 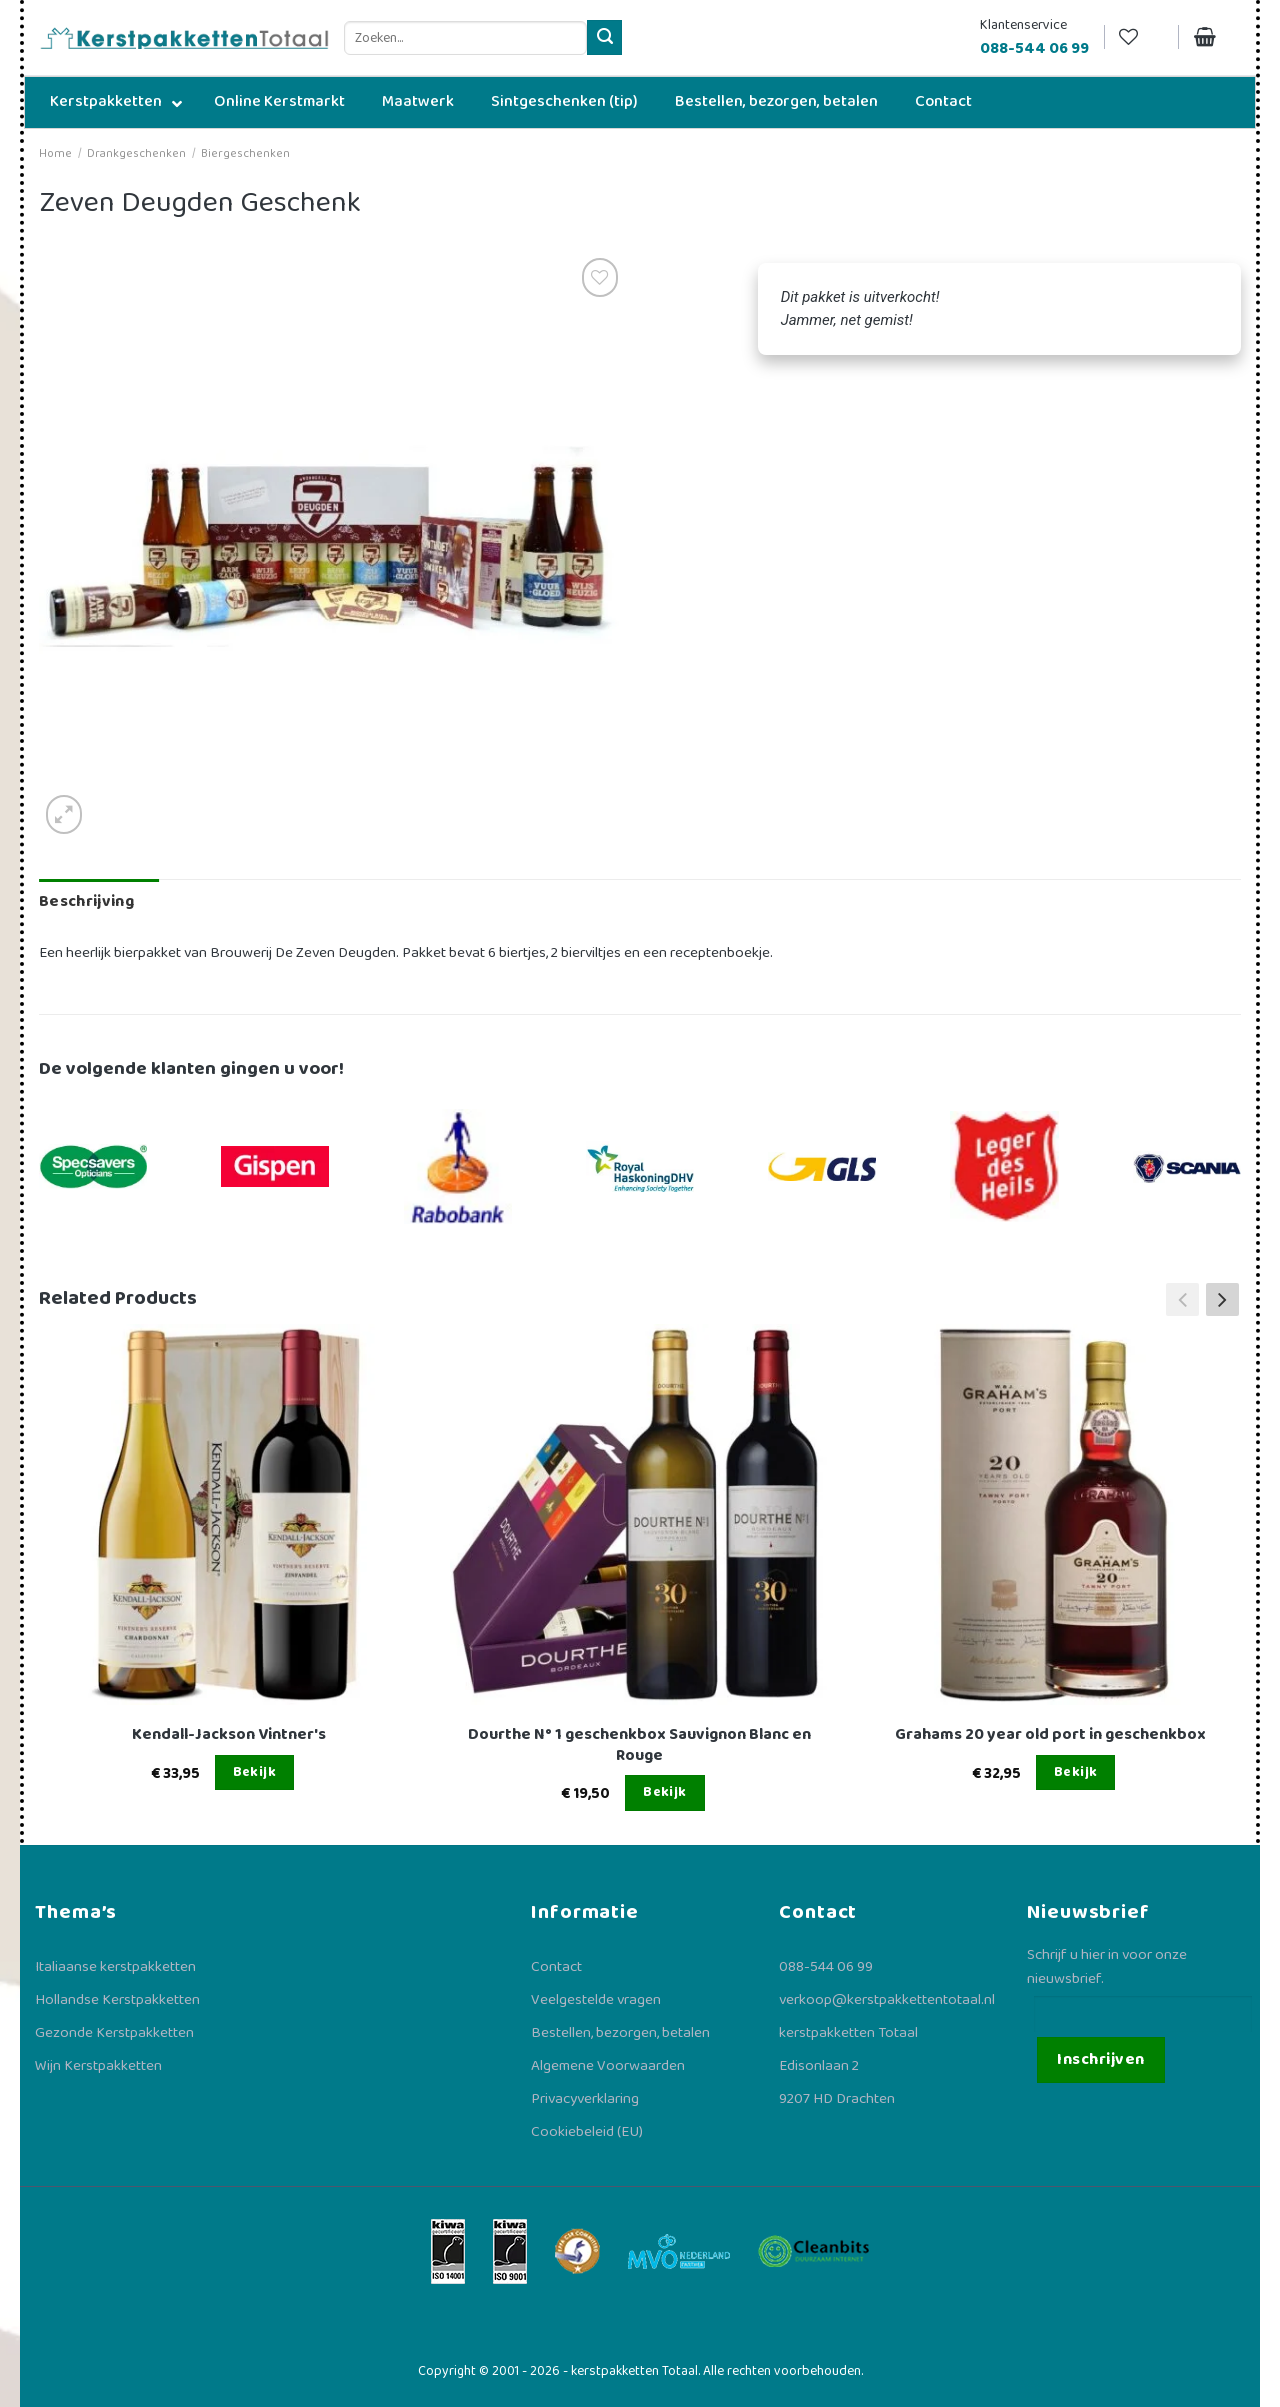 I want to click on Home, so click(x=55, y=153).